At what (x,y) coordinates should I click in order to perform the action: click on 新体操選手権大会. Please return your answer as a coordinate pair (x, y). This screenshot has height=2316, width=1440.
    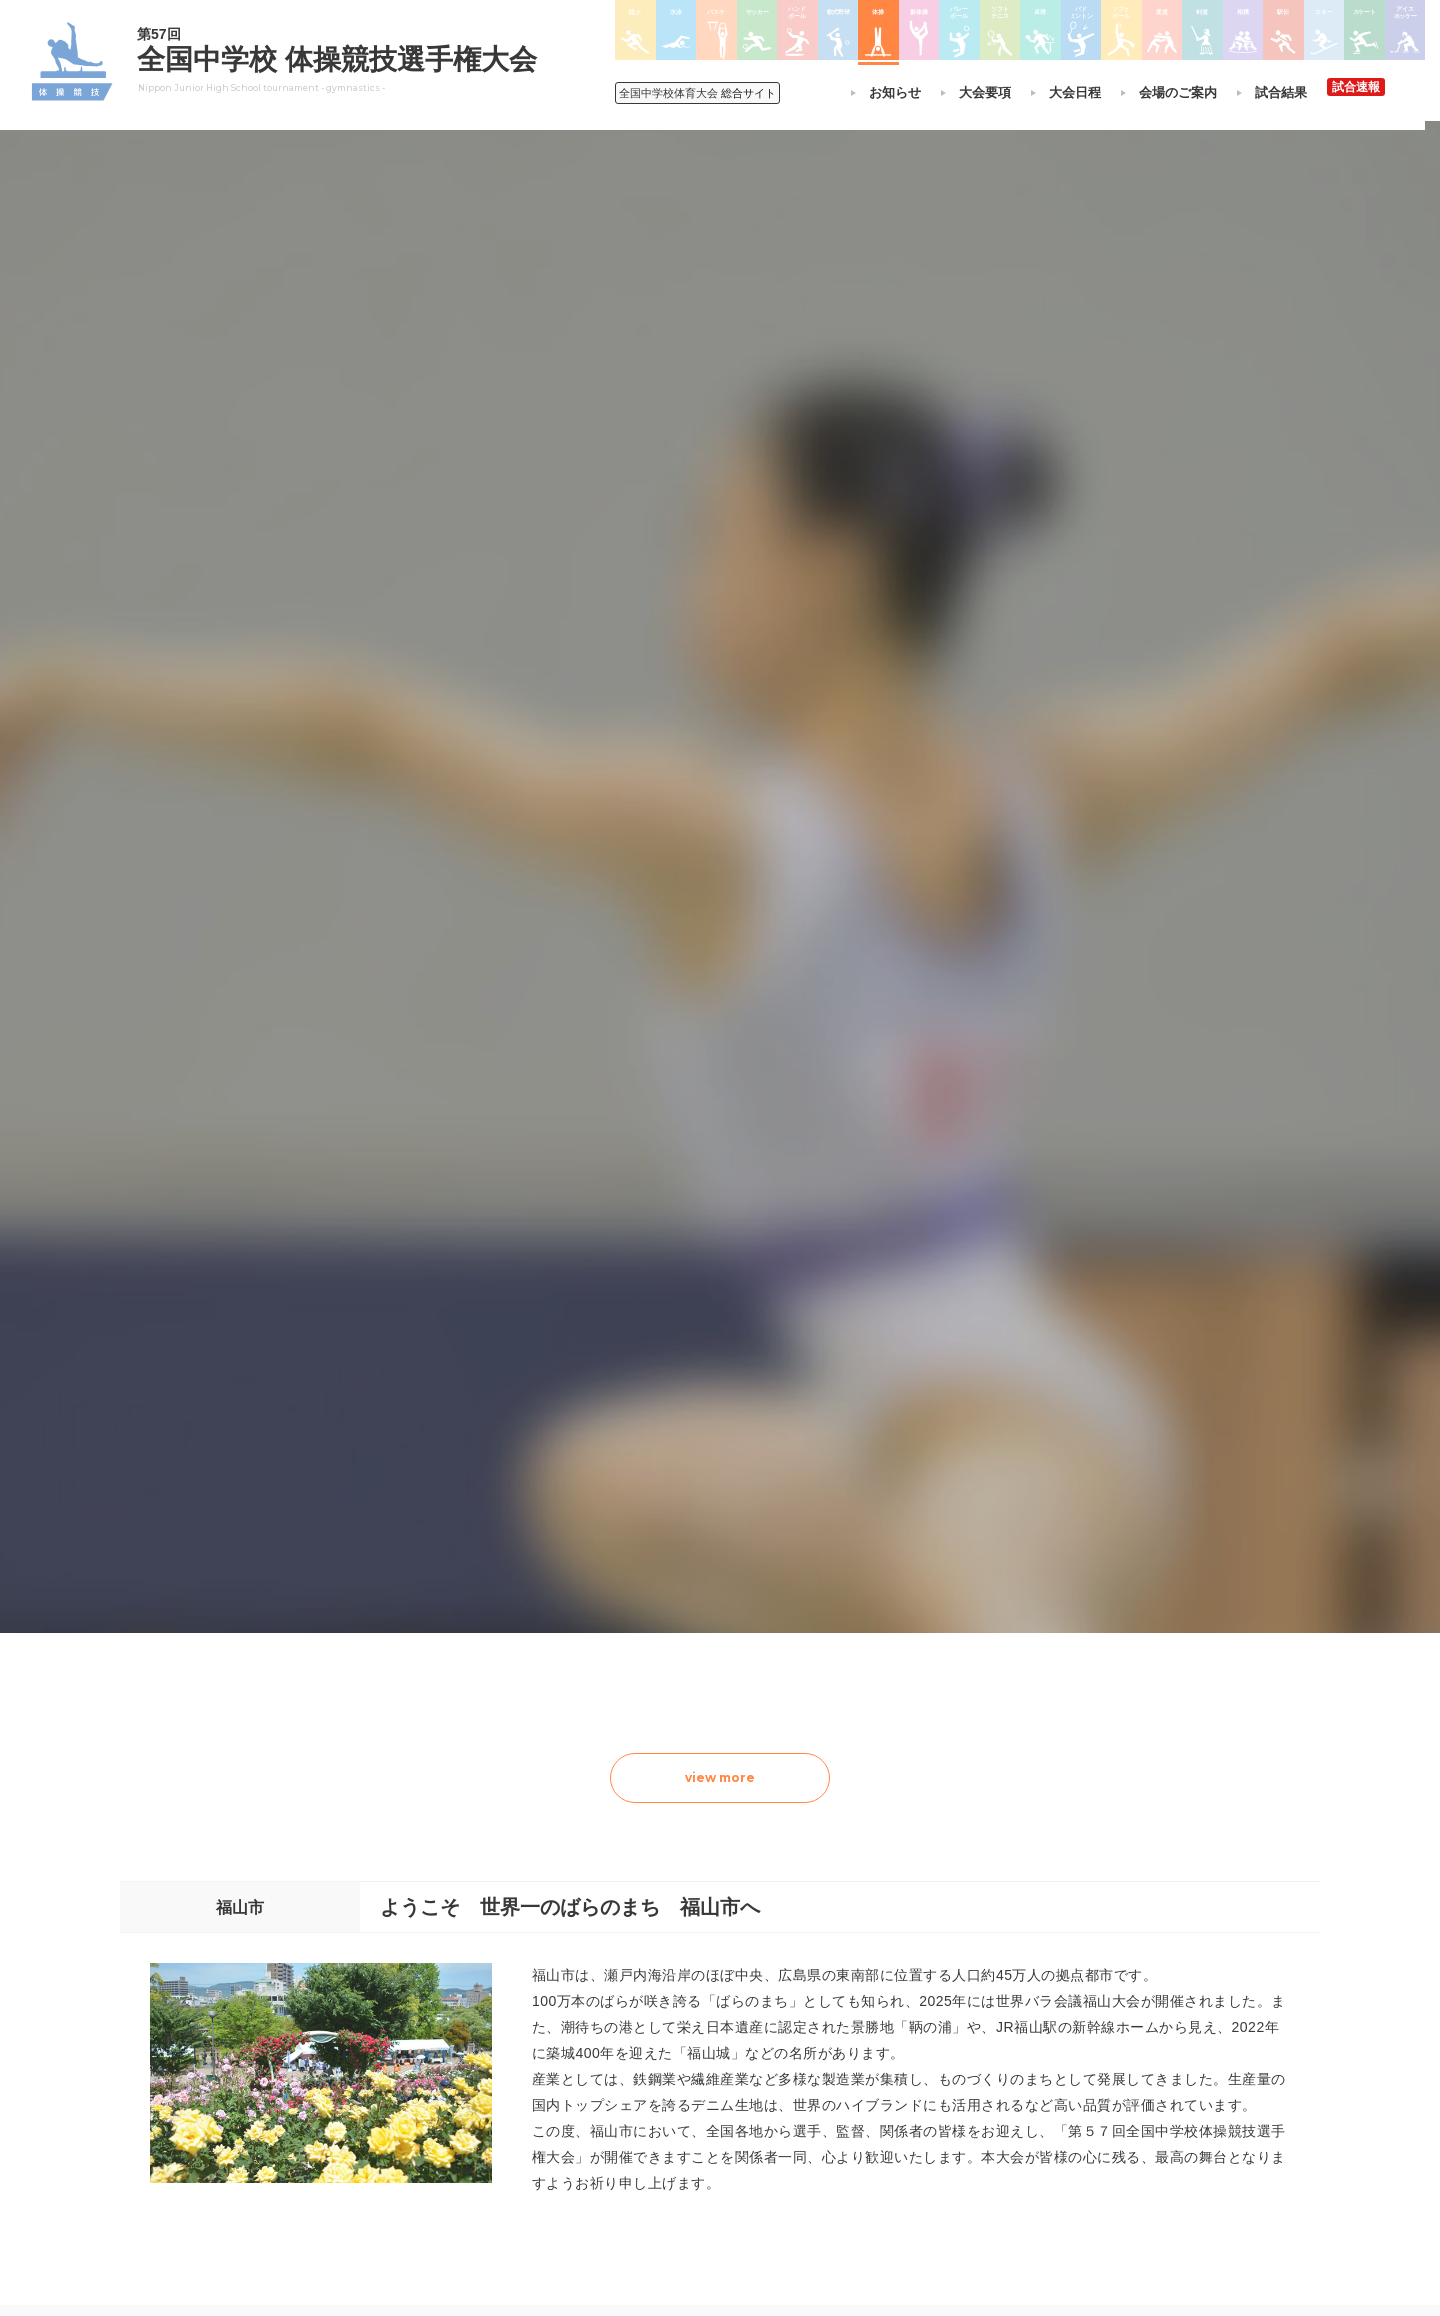
    Looking at the image, I should click on (818, 1977).